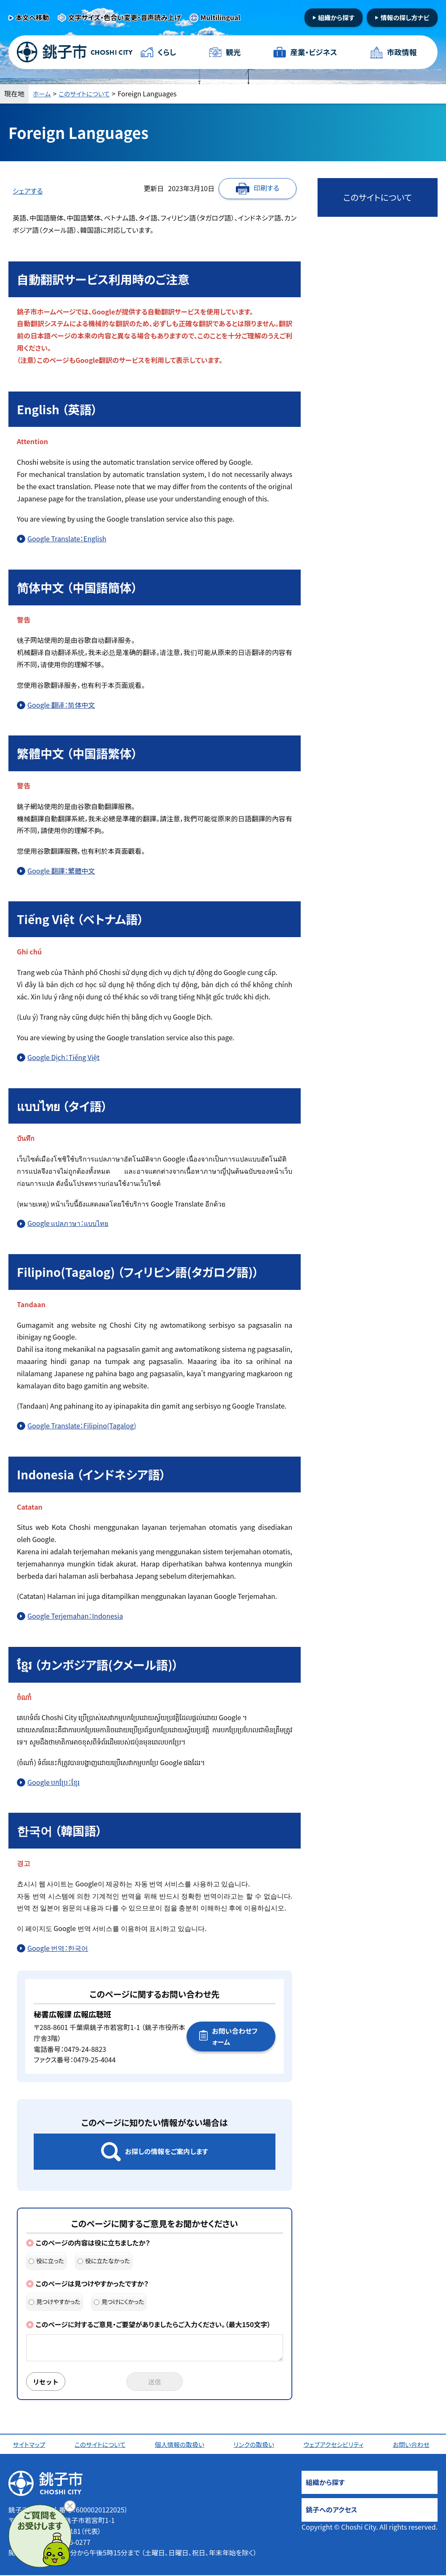  Describe the element at coordinates (234, 2036) in the screenshot. I see `お問い合わせフォーム` at that location.